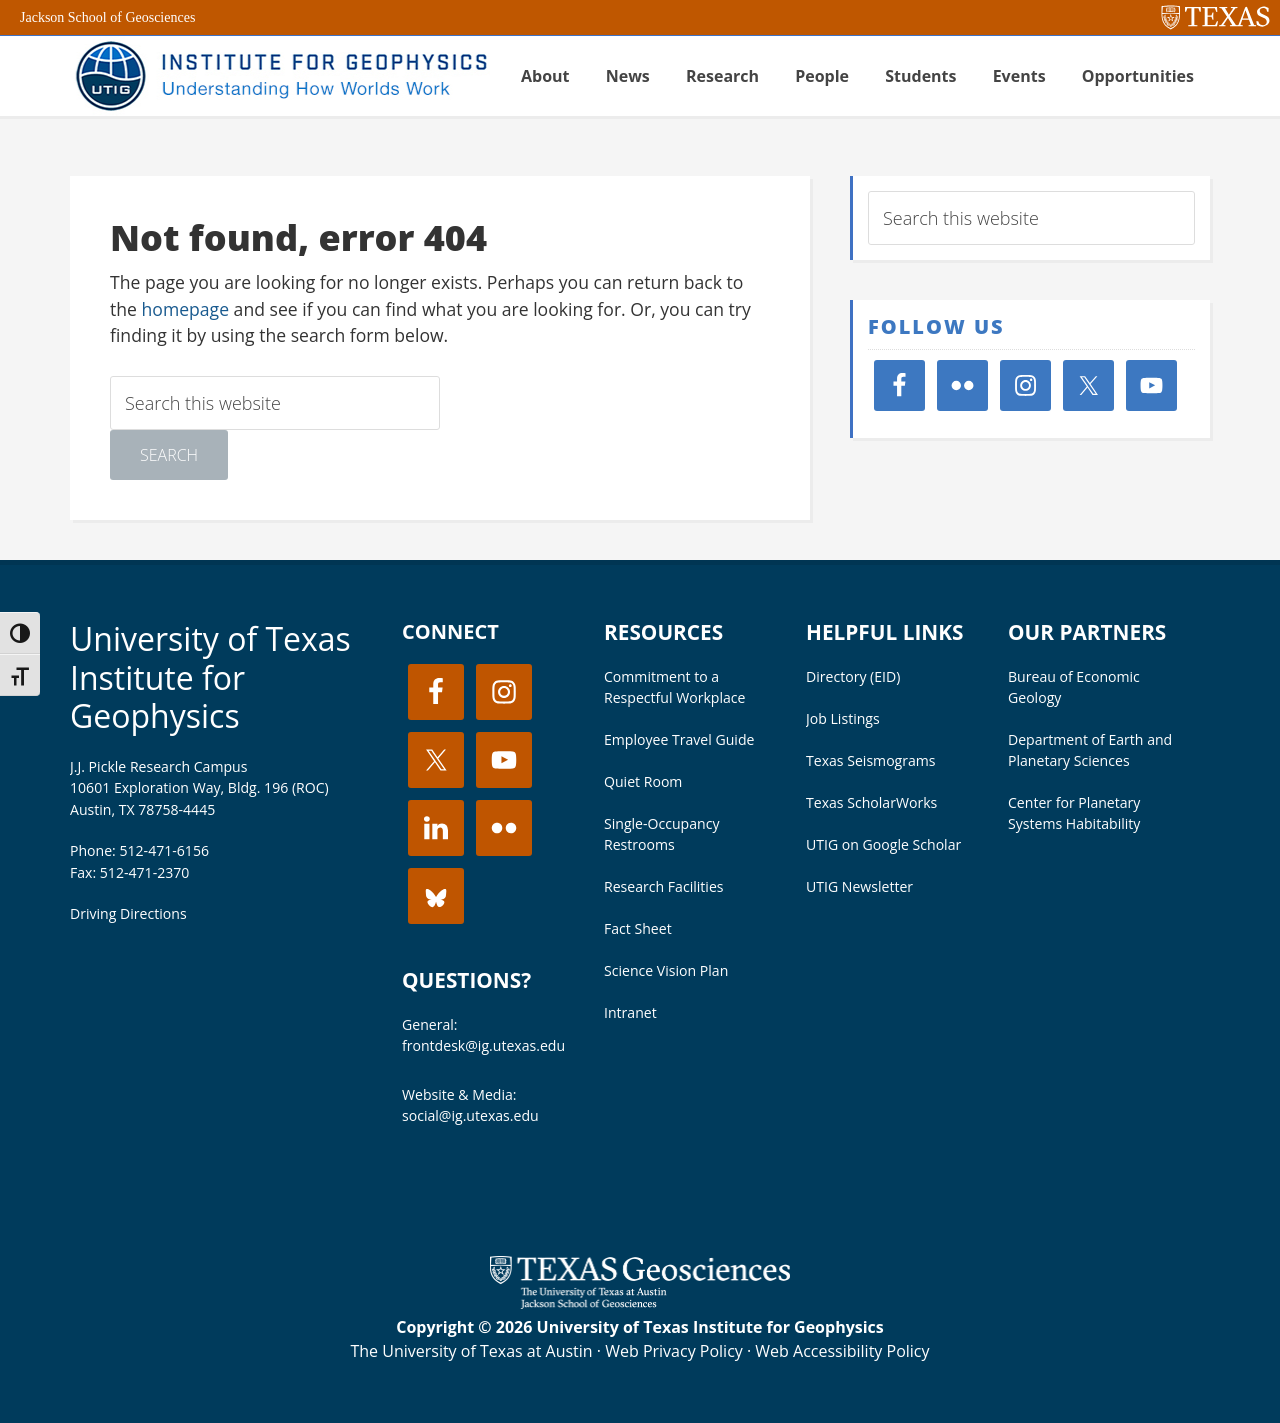  What do you see at coordinates (630, 1012) in the screenshot?
I see `Intranet` at bounding box center [630, 1012].